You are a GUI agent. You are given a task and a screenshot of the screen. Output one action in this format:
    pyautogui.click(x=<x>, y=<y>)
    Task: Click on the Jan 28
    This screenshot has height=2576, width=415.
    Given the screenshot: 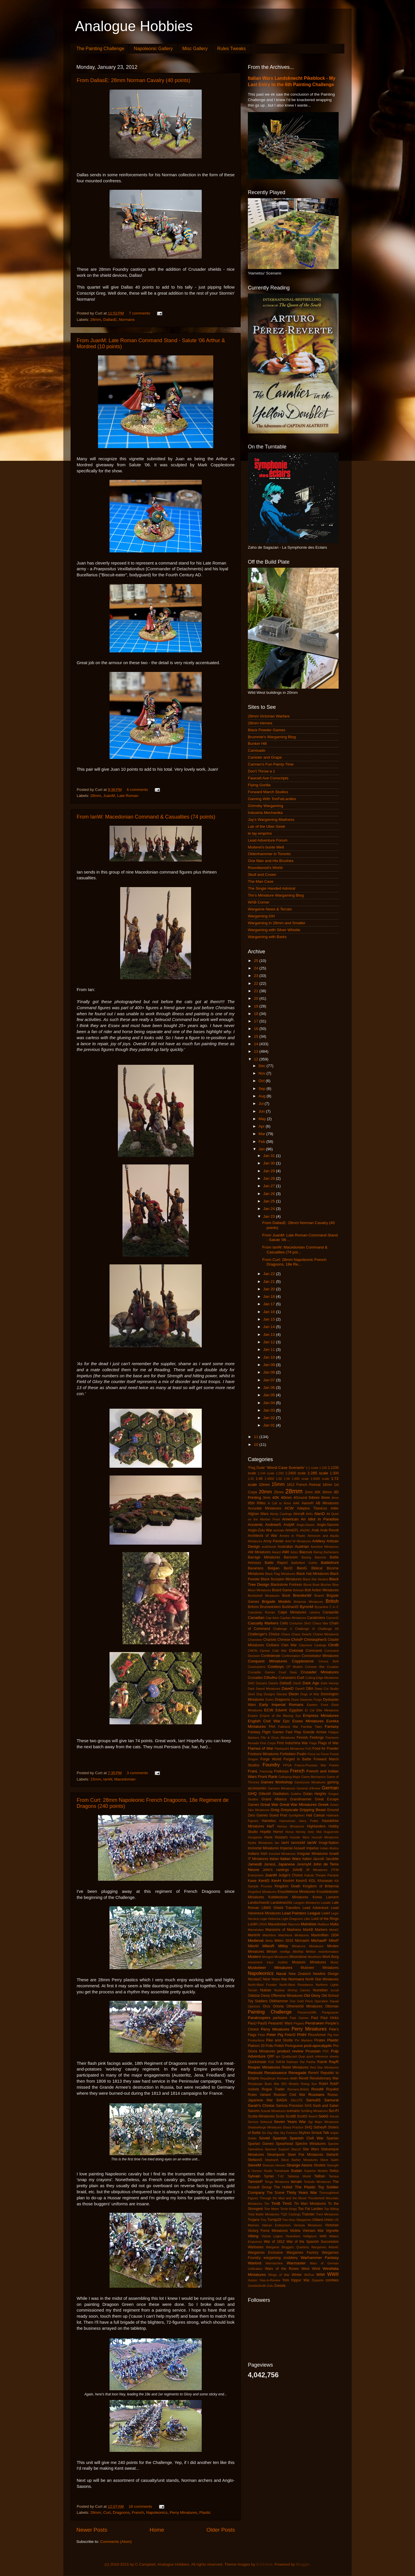 What is the action you would take?
    pyautogui.click(x=269, y=1178)
    